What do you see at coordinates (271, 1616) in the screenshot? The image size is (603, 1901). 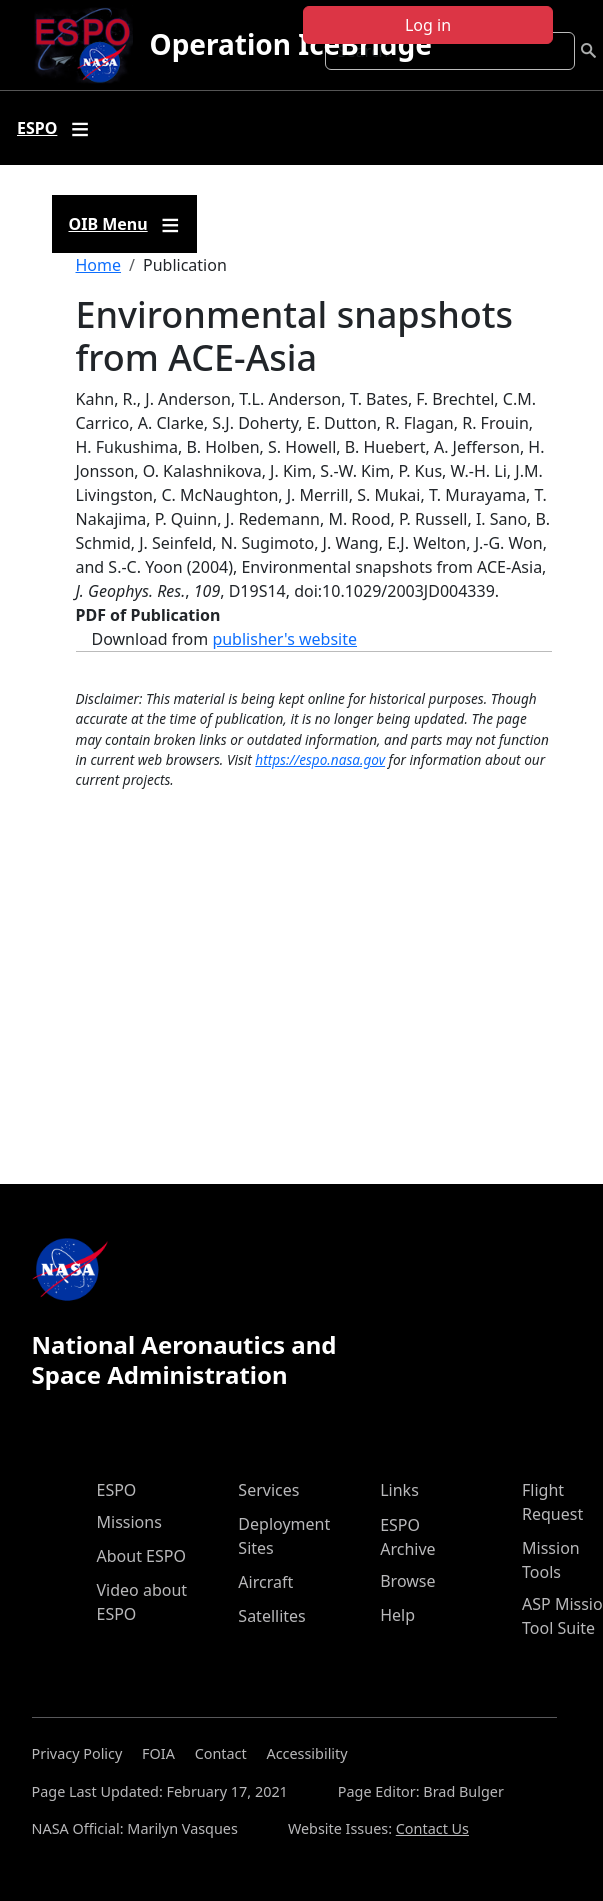 I see `Satellites` at bounding box center [271, 1616].